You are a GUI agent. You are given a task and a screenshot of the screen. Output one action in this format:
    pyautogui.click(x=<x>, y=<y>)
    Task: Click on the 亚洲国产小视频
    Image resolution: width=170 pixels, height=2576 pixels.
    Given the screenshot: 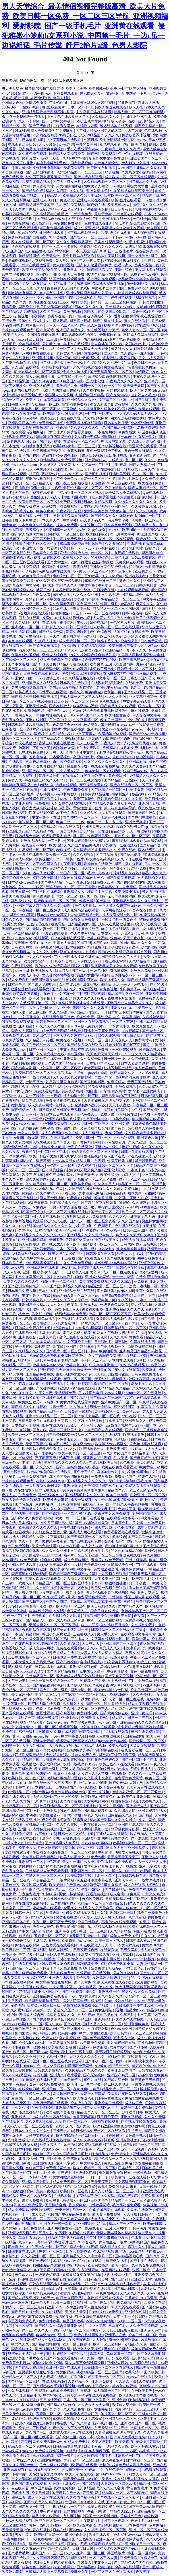 What is the action you would take?
    pyautogui.click(x=49, y=274)
    